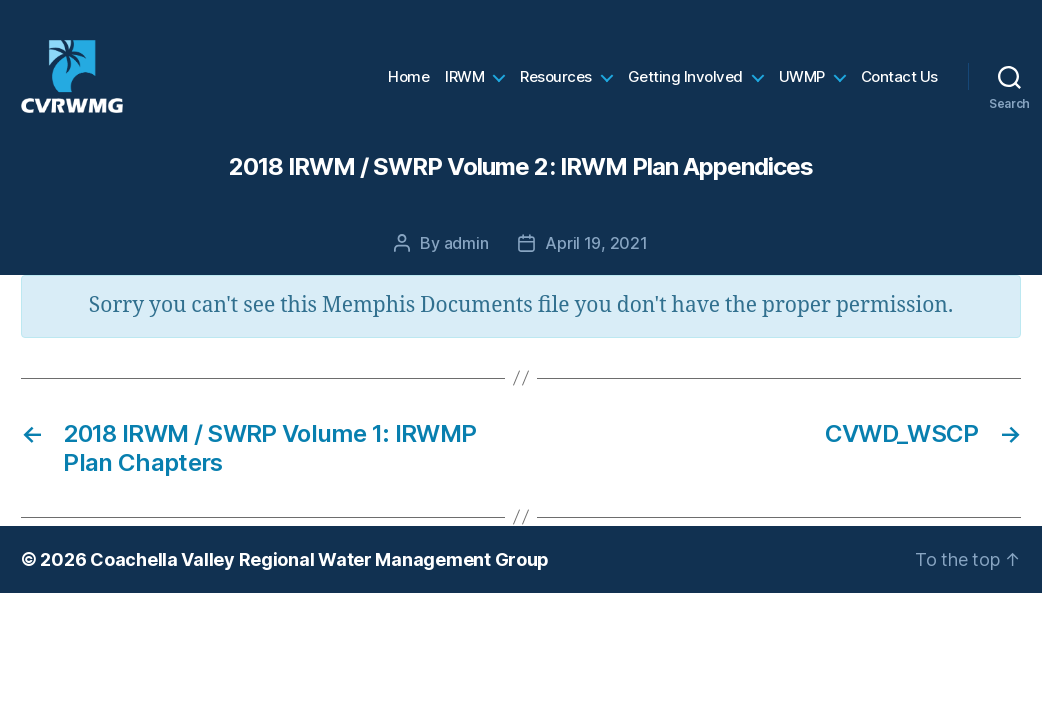 This screenshot has width=1042, height=720. Describe the element at coordinates (319, 575) in the screenshot. I see `Coachella Valley Regional Water Management Group` at that location.